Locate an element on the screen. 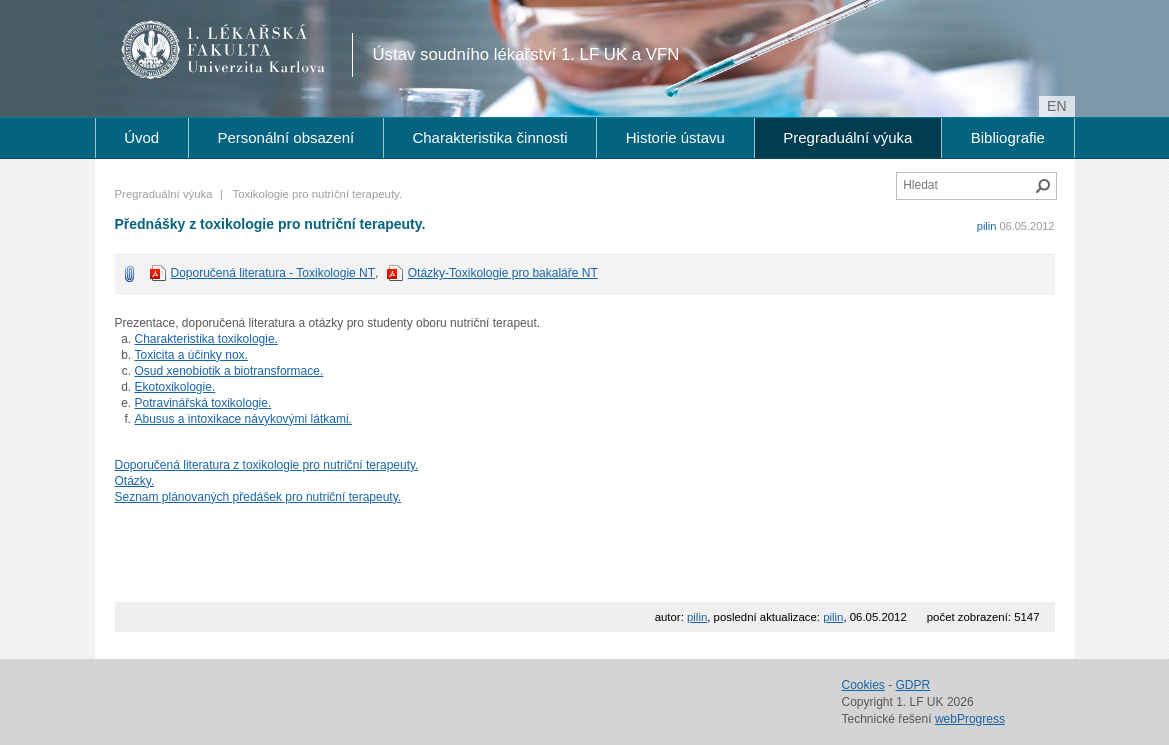 The height and width of the screenshot is (745, 1169). Osud xenobiotik a biotransformace. is located at coordinates (229, 371).